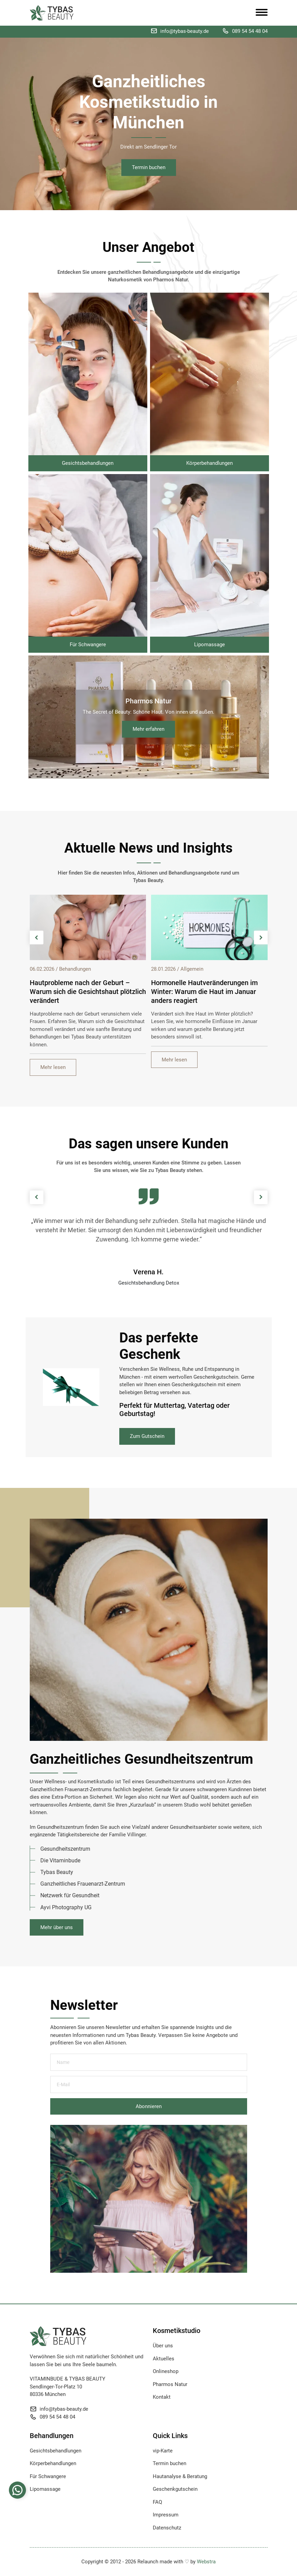  I want to click on Ayvi Photography UG, so click(66, 1907).